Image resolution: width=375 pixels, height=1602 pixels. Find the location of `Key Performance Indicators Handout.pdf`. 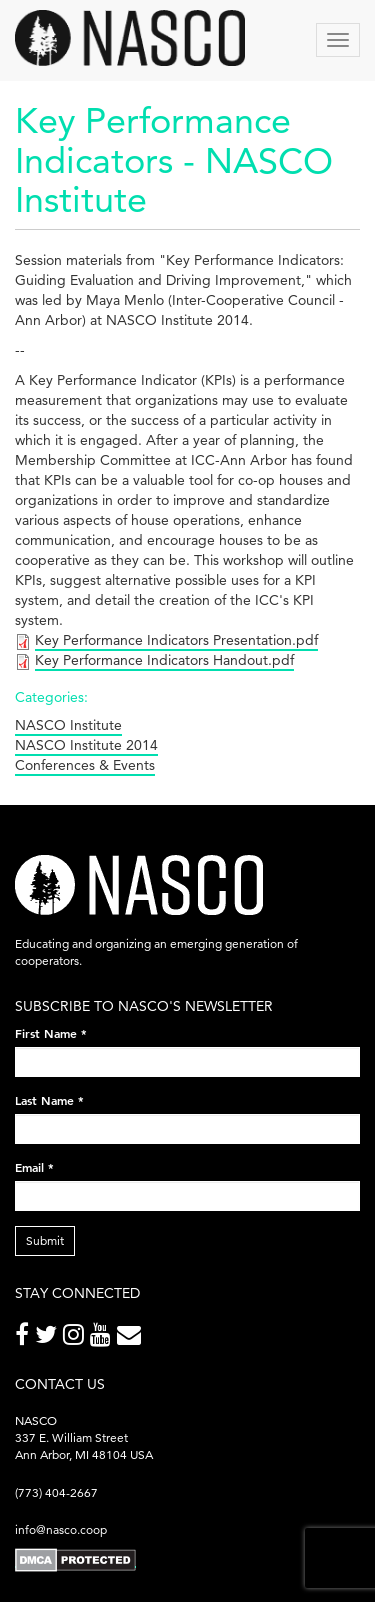

Key Performance Indicators Handout.pdf is located at coordinates (164, 660).